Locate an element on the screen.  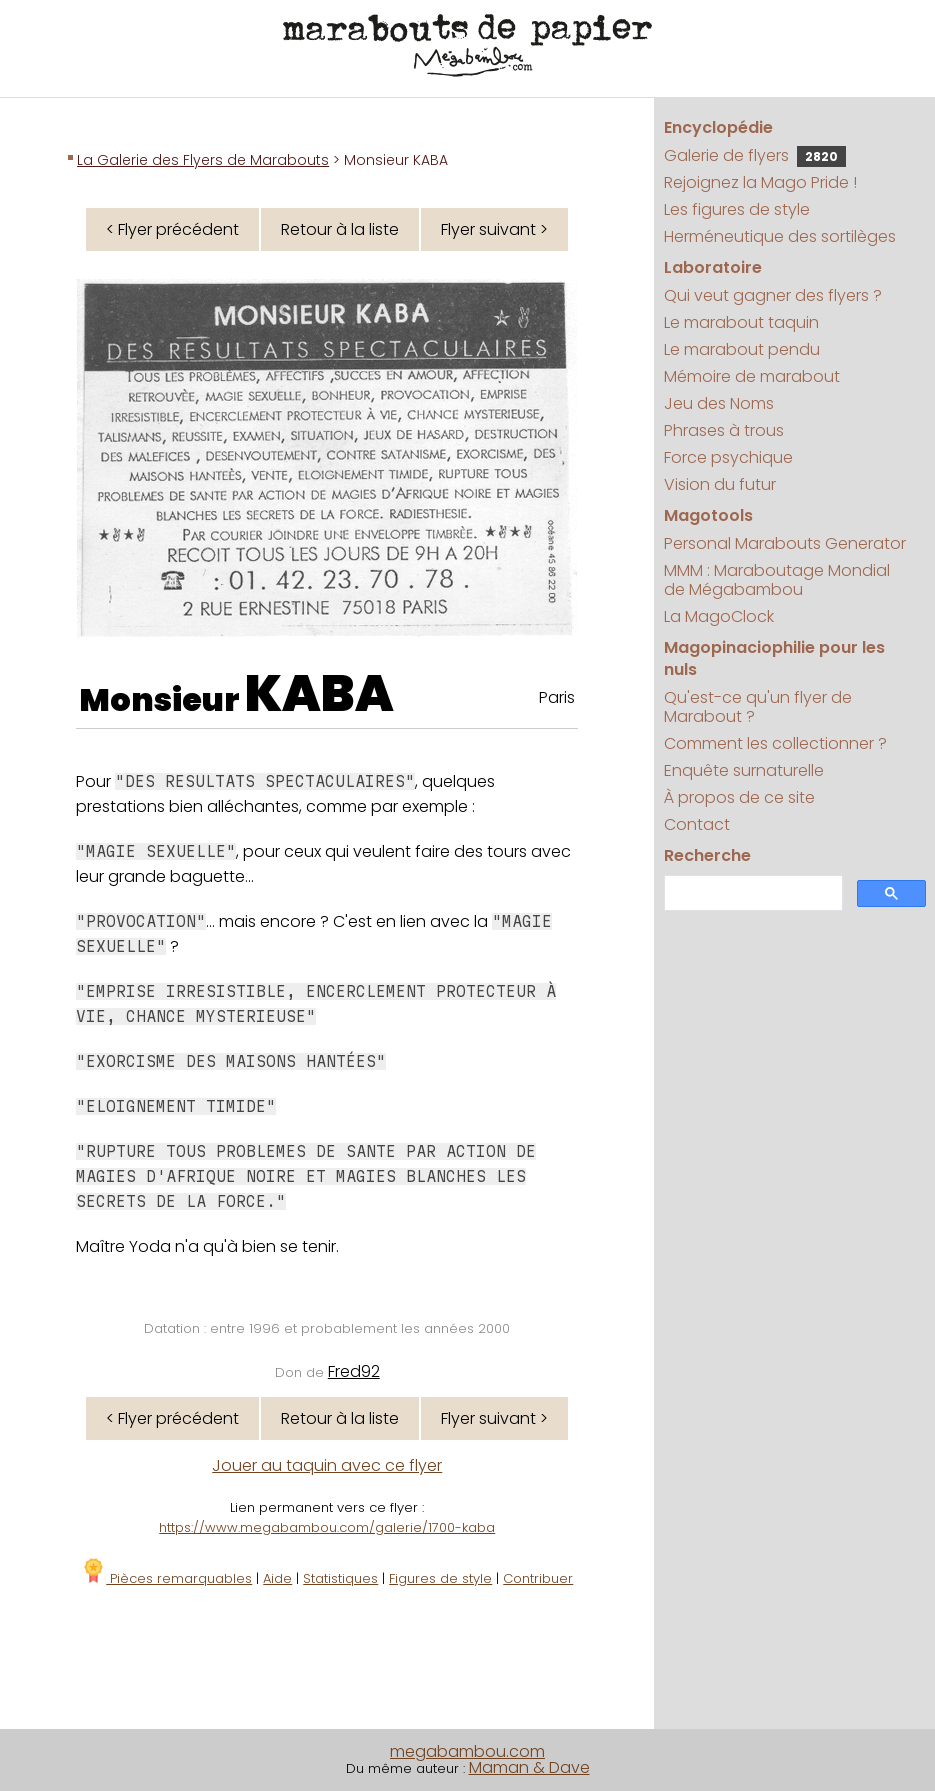
Jouer au taquin avec ce flyer is located at coordinates (327, 1465).